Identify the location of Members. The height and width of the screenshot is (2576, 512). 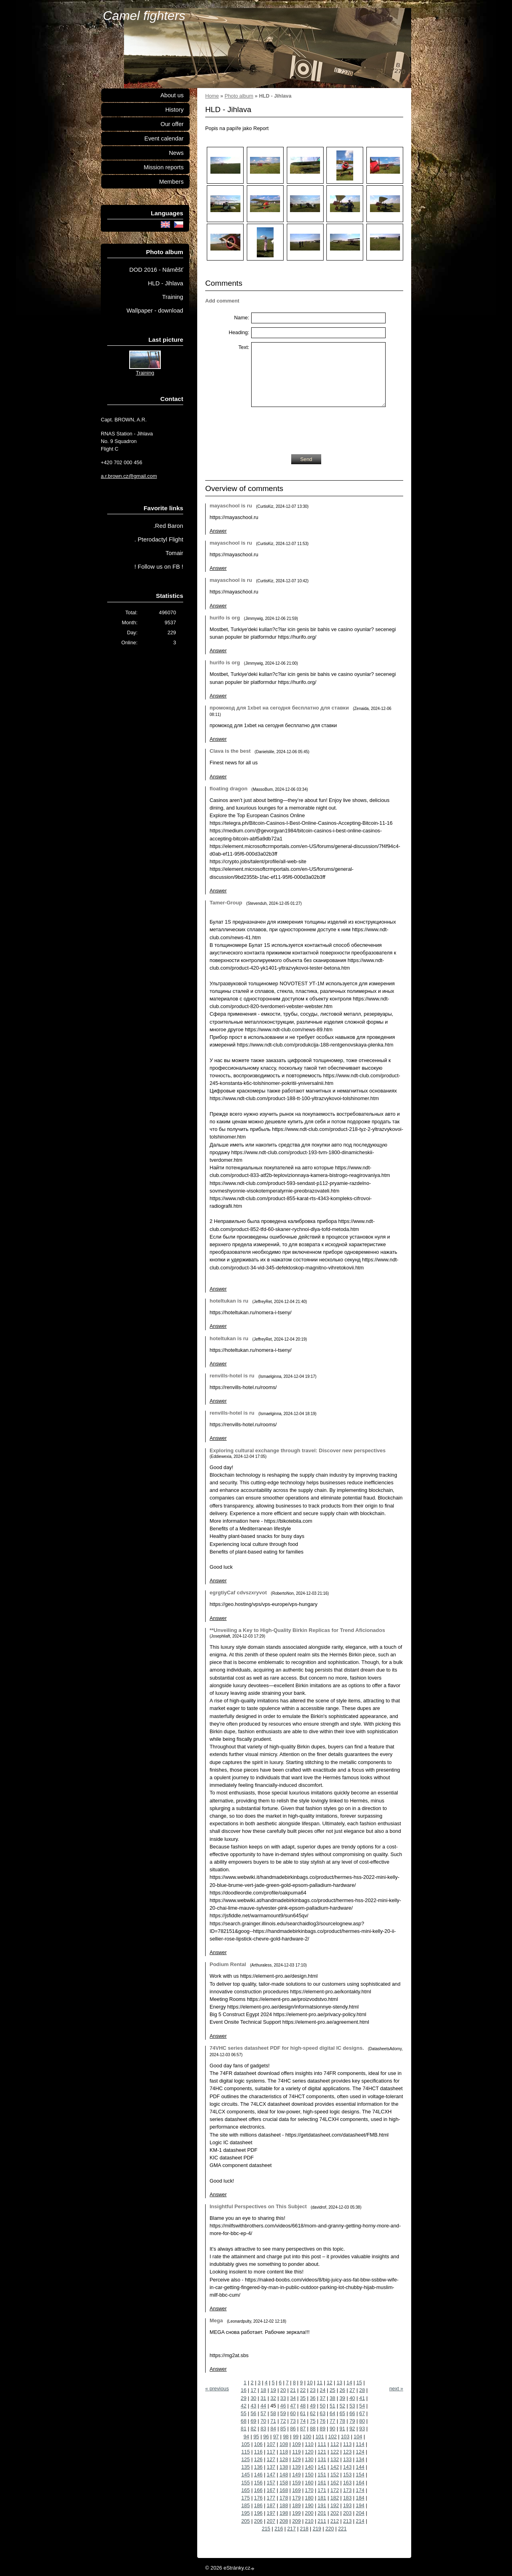
(171, 181).